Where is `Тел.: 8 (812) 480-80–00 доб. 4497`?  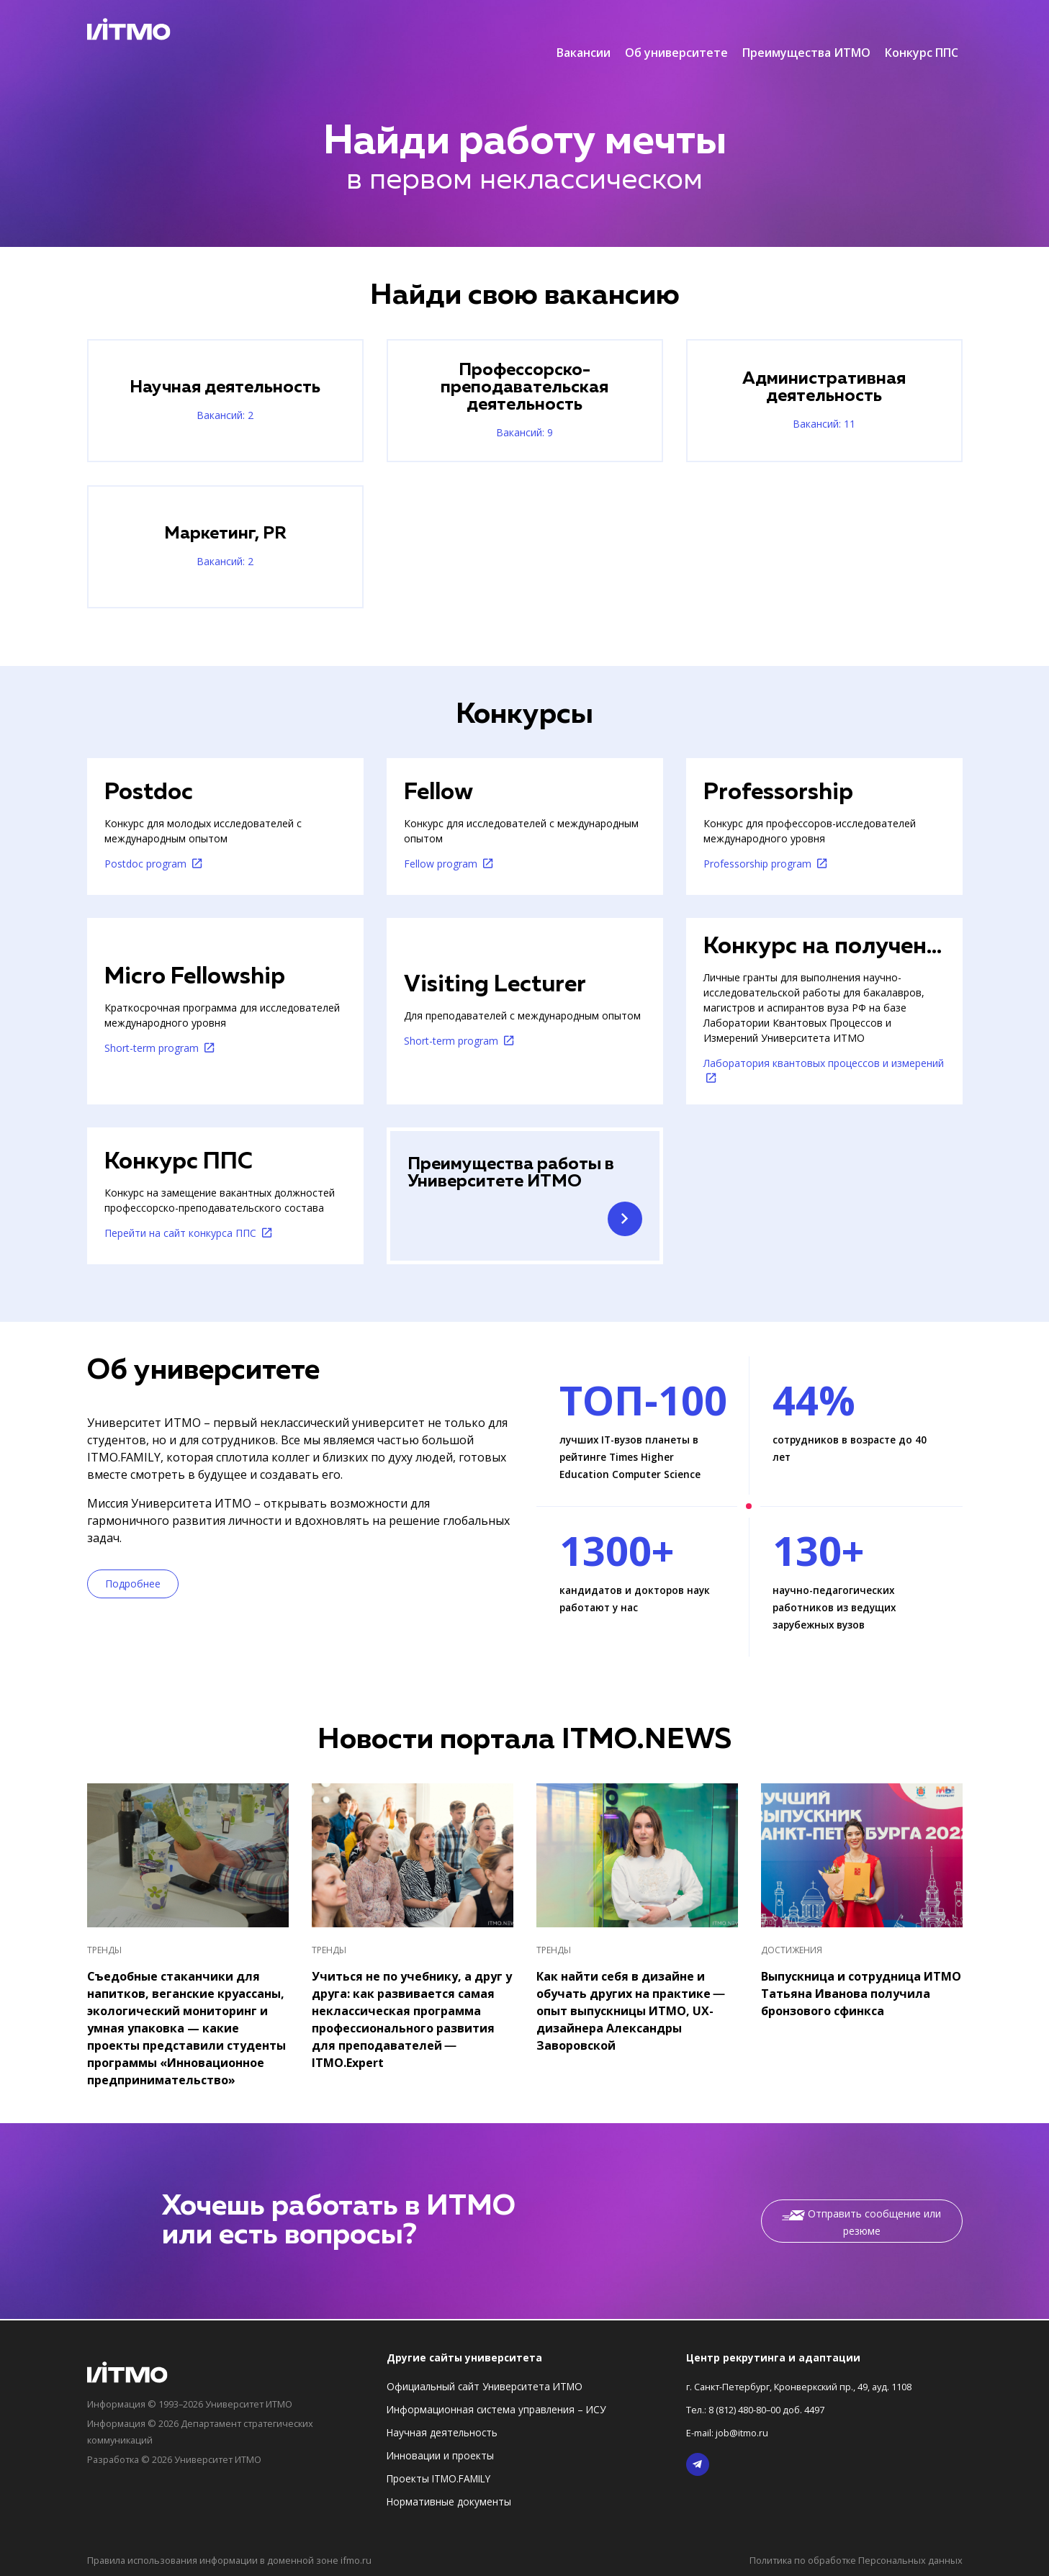
Тел.: 8 (812) 480-80–00 доб. 4497 is located at coordinates (765, 2411).